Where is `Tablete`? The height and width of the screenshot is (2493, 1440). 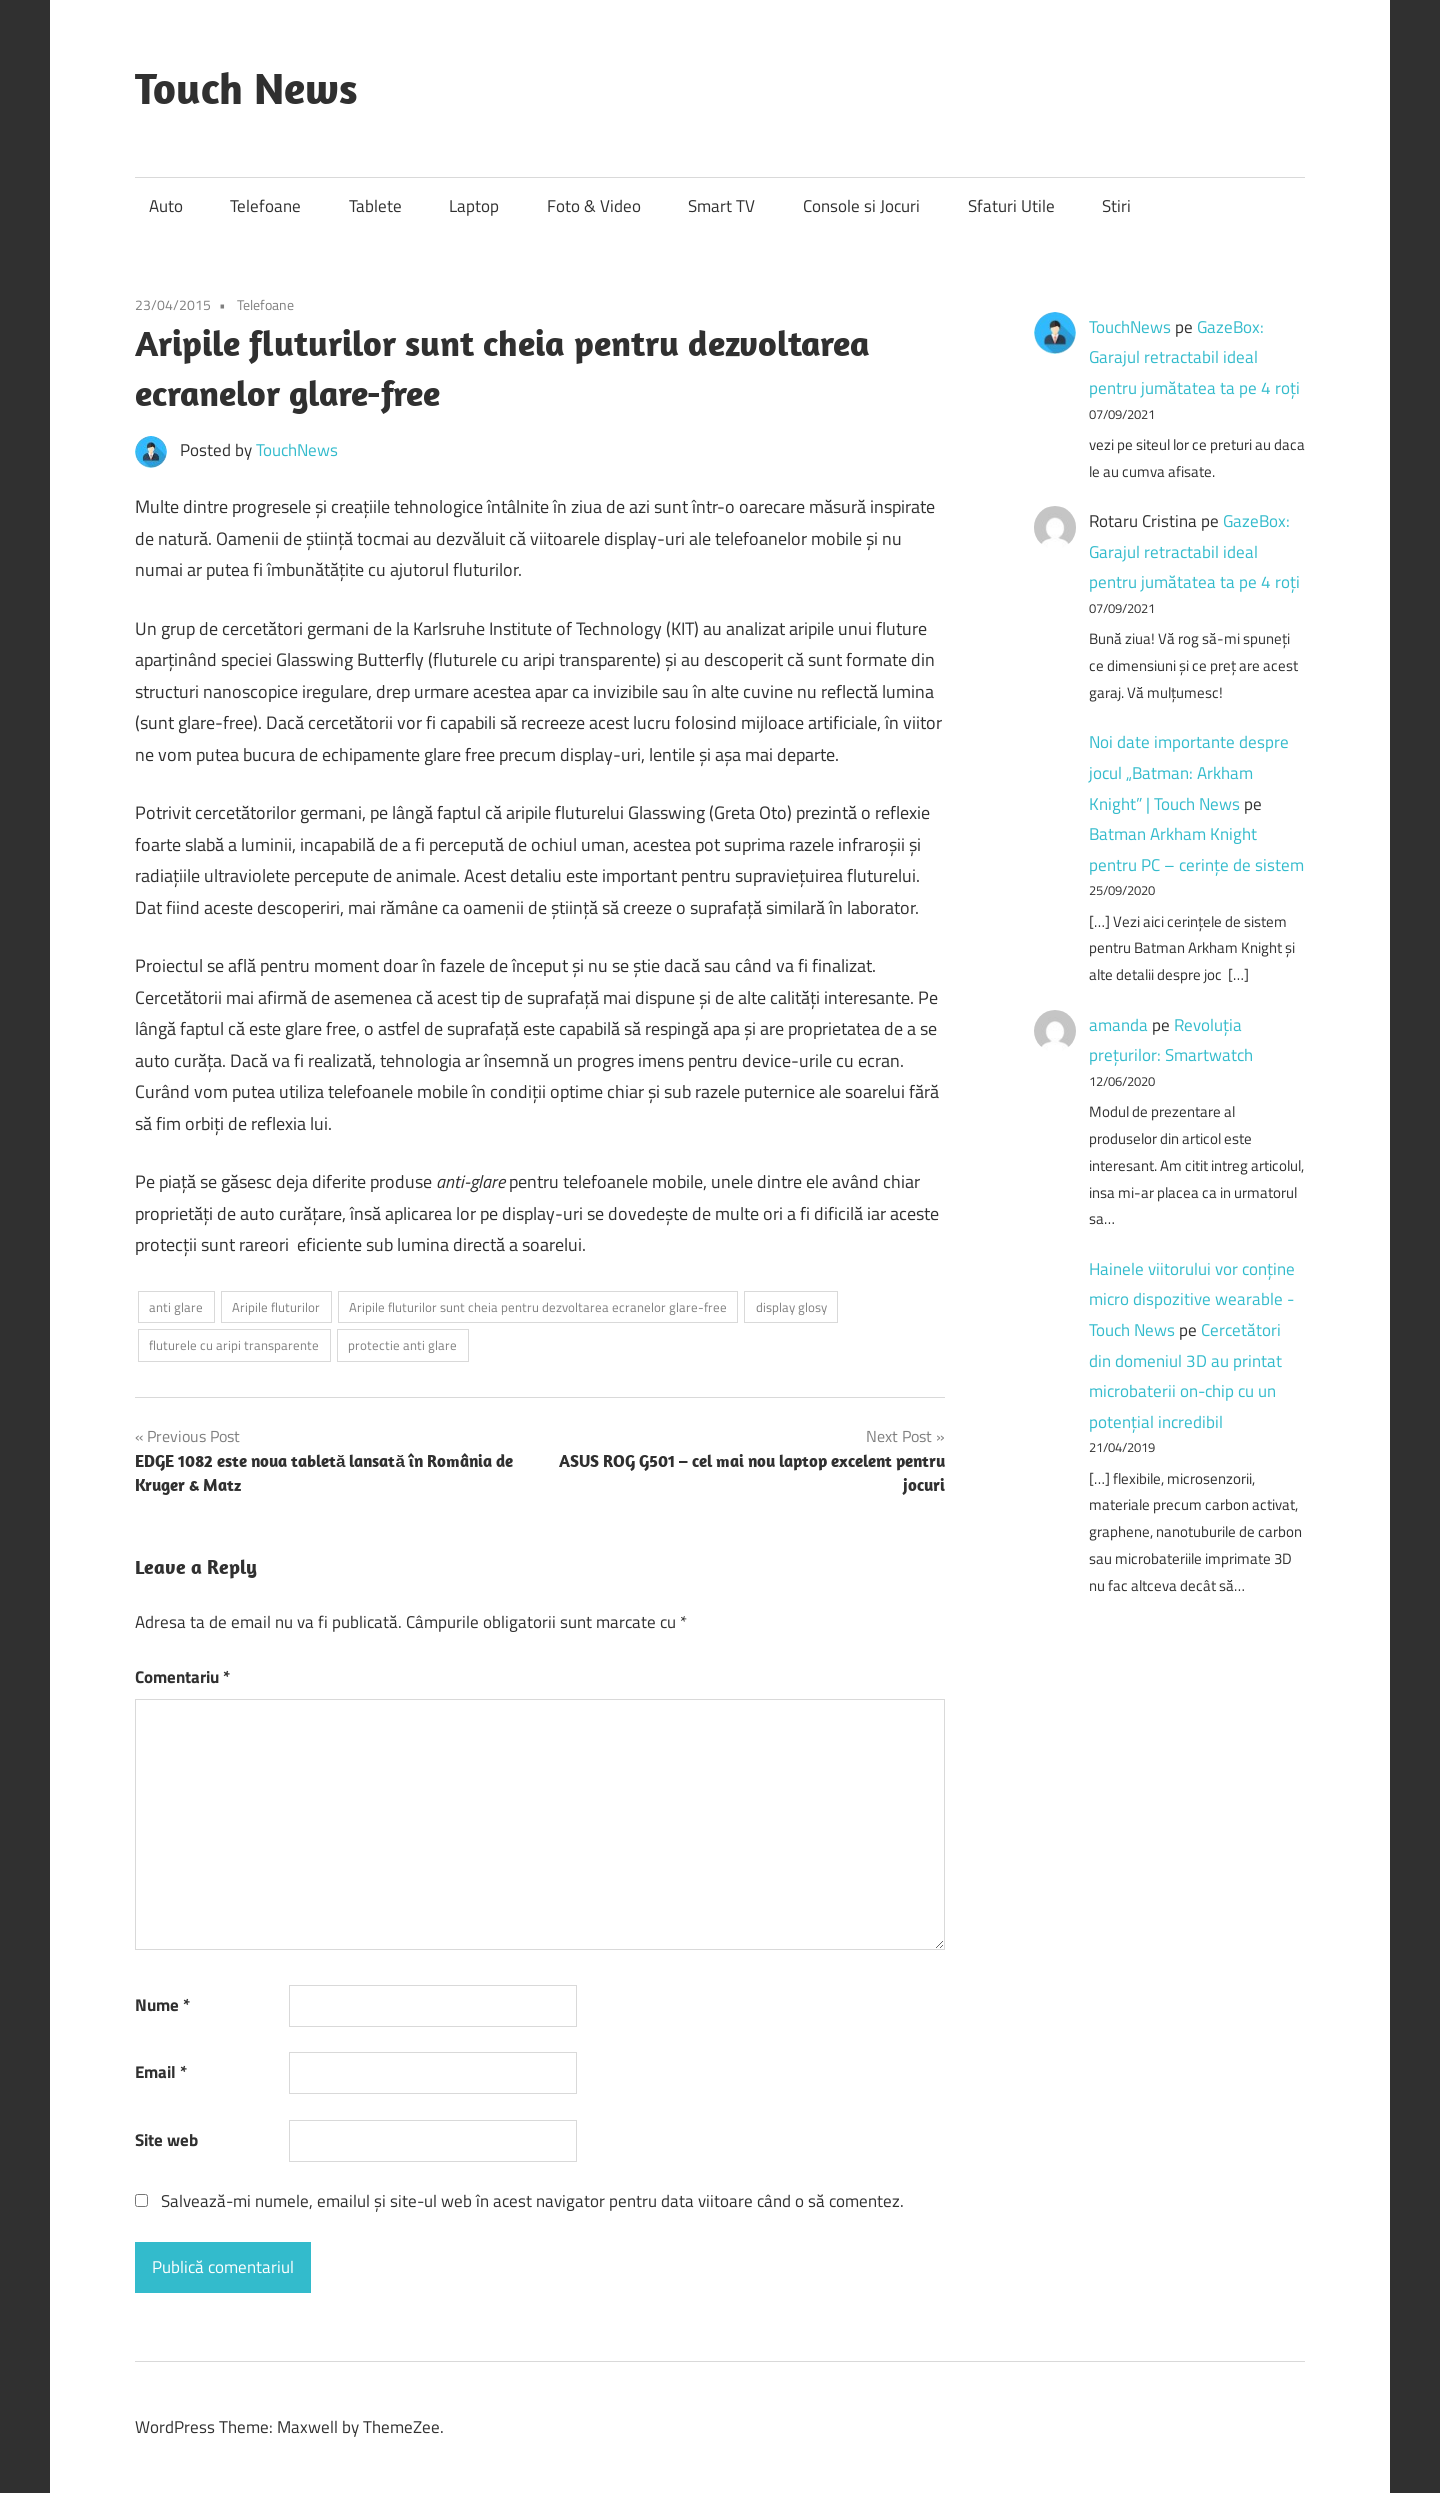
Tablete is located at coordinates (375, 206).